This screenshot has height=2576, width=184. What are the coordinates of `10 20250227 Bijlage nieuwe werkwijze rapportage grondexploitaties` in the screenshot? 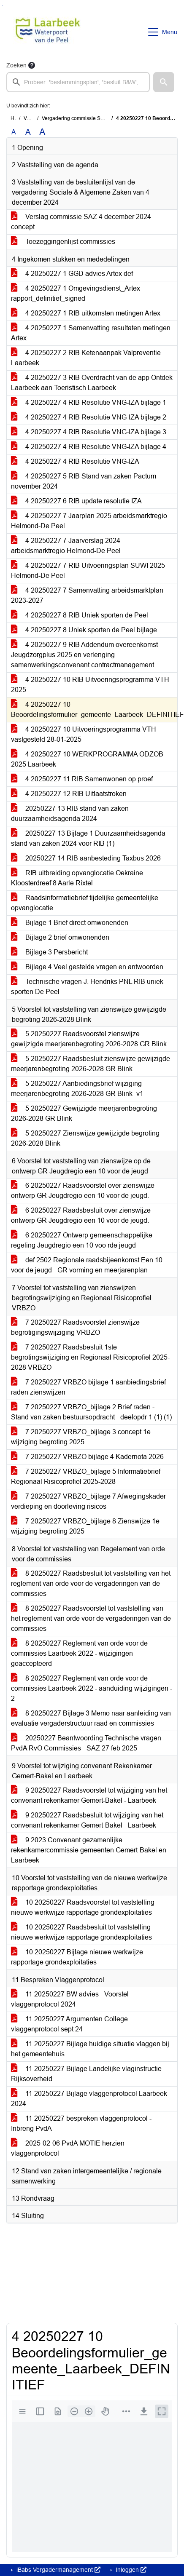 It's located at (77, 1957).